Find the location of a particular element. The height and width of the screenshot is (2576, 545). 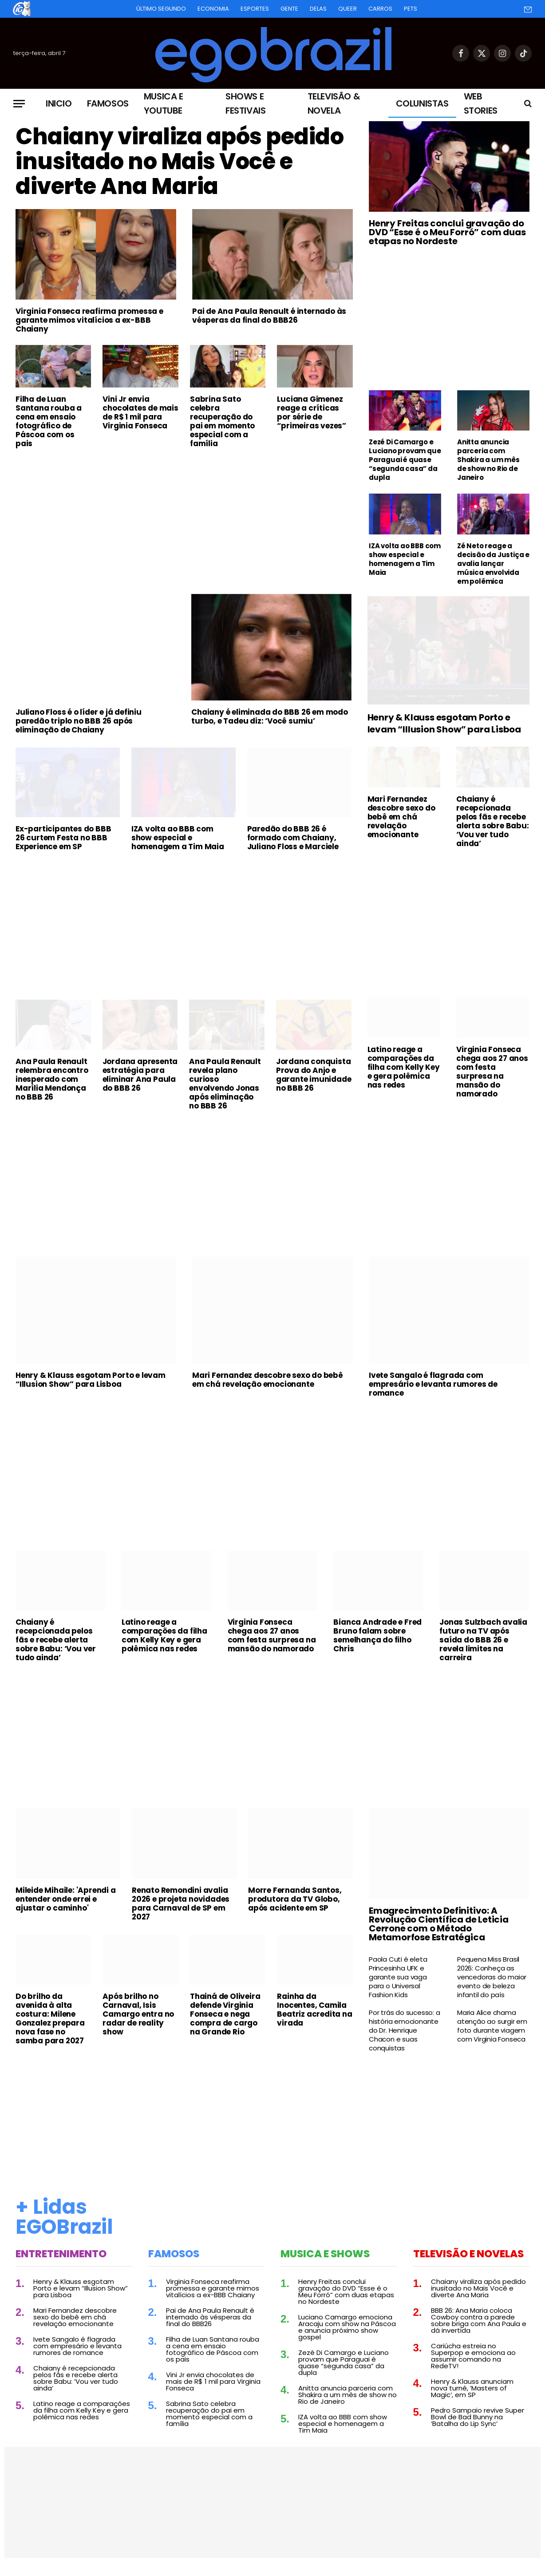

Gente is located at coordinates (289, 8).